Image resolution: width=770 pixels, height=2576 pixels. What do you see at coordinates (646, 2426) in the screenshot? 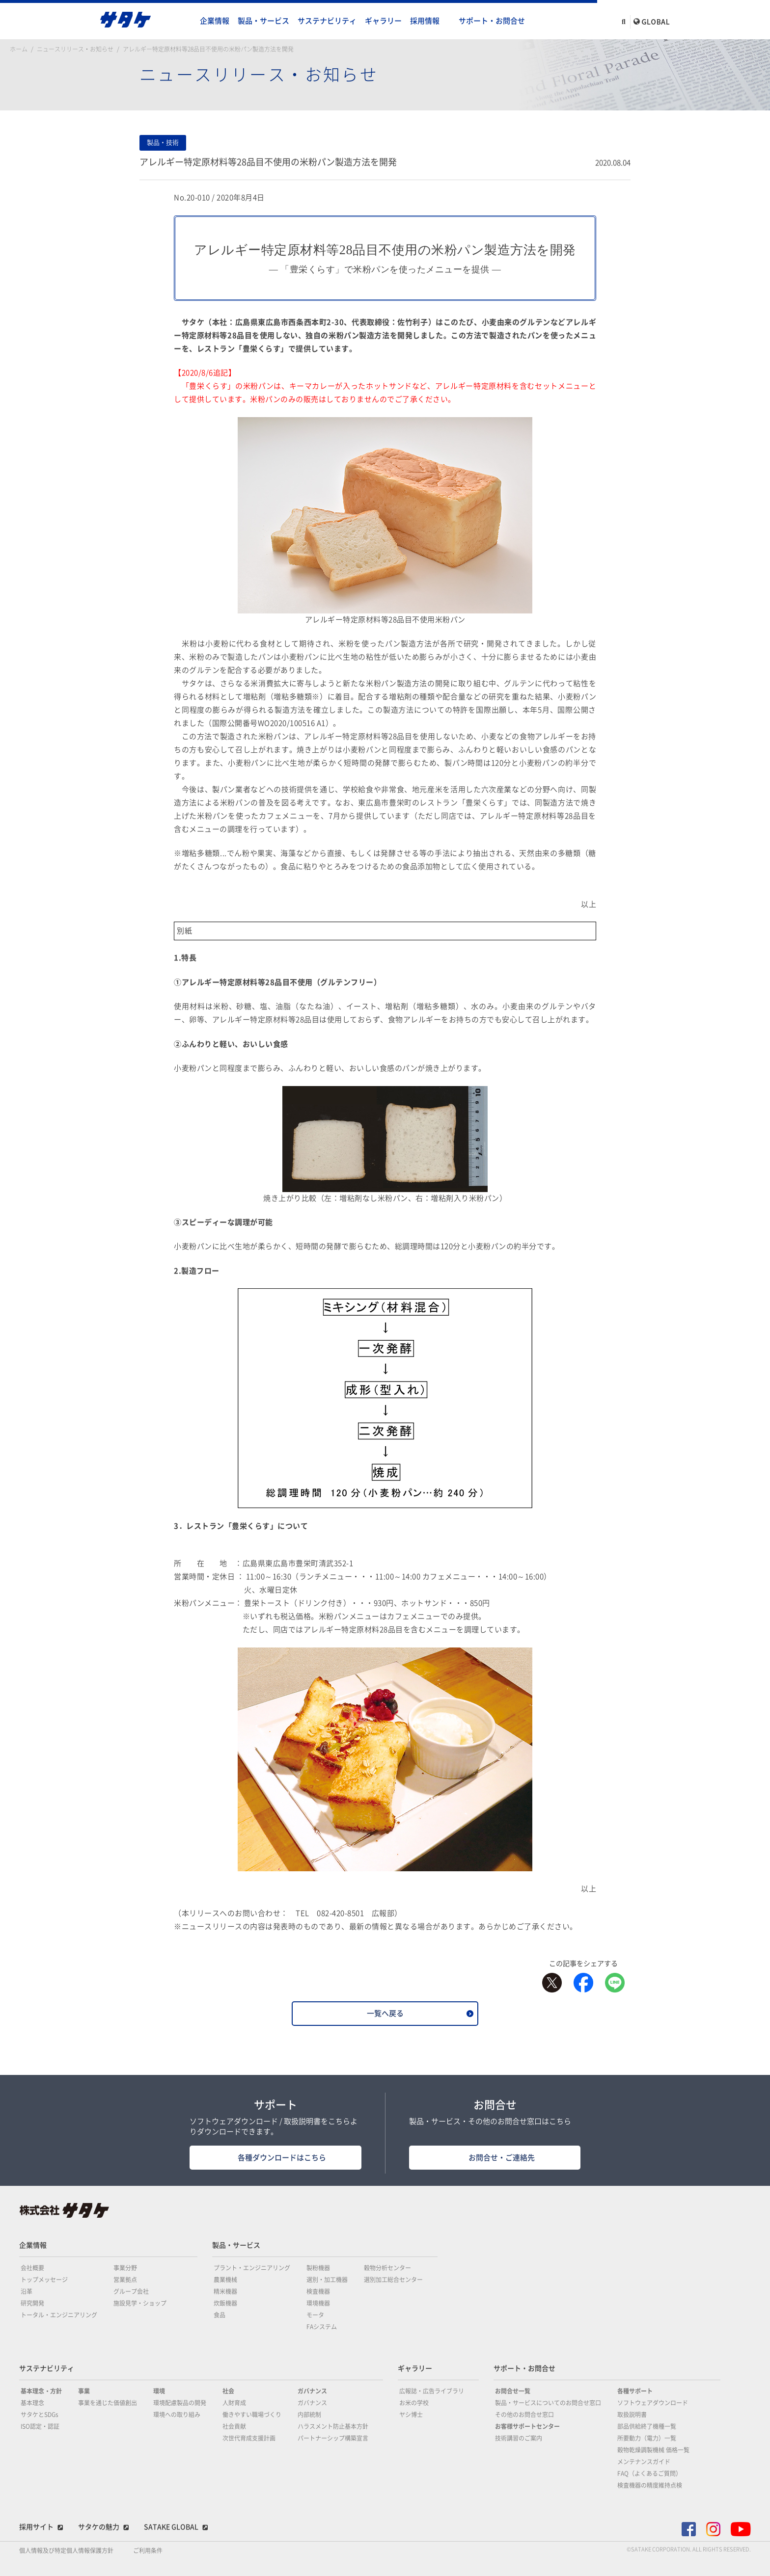
I see `部品供給終了機種一覧` at bounding box center [646, 2426].